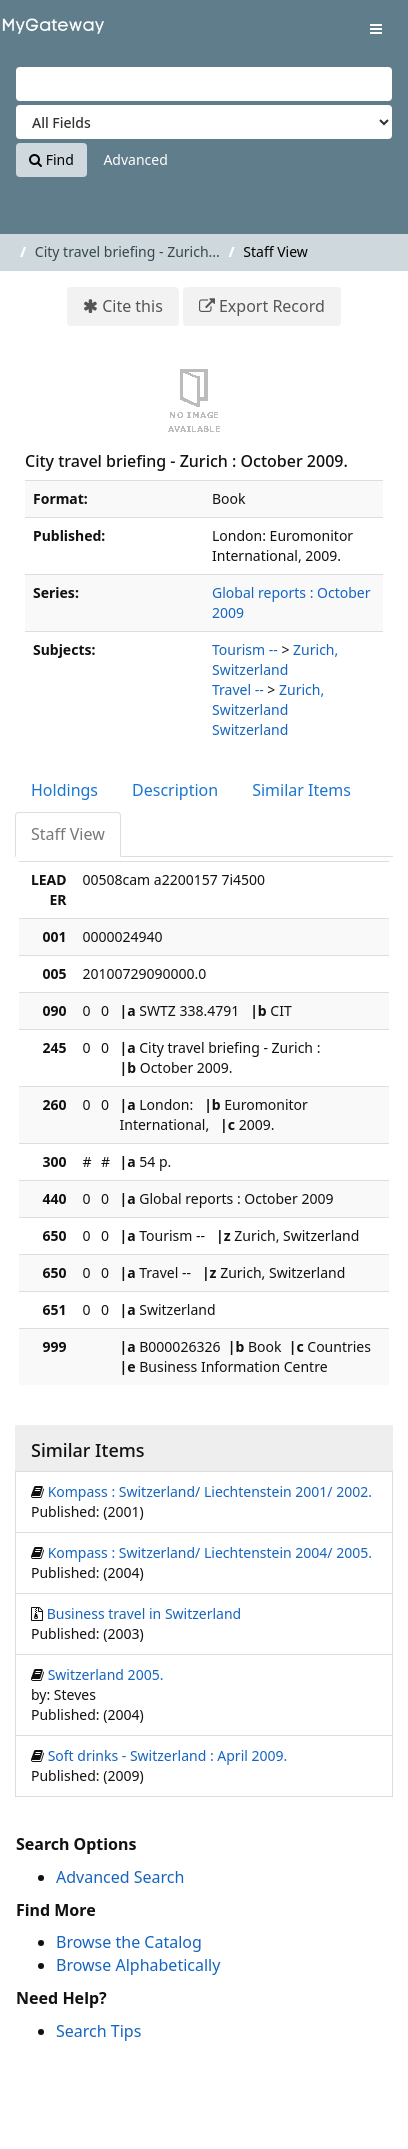 This screenshot has height=2149, width=408. What do you see at coordinates (204, 122) in the screenshot?
I see `[Search type]` at bounding box center [204, 122].